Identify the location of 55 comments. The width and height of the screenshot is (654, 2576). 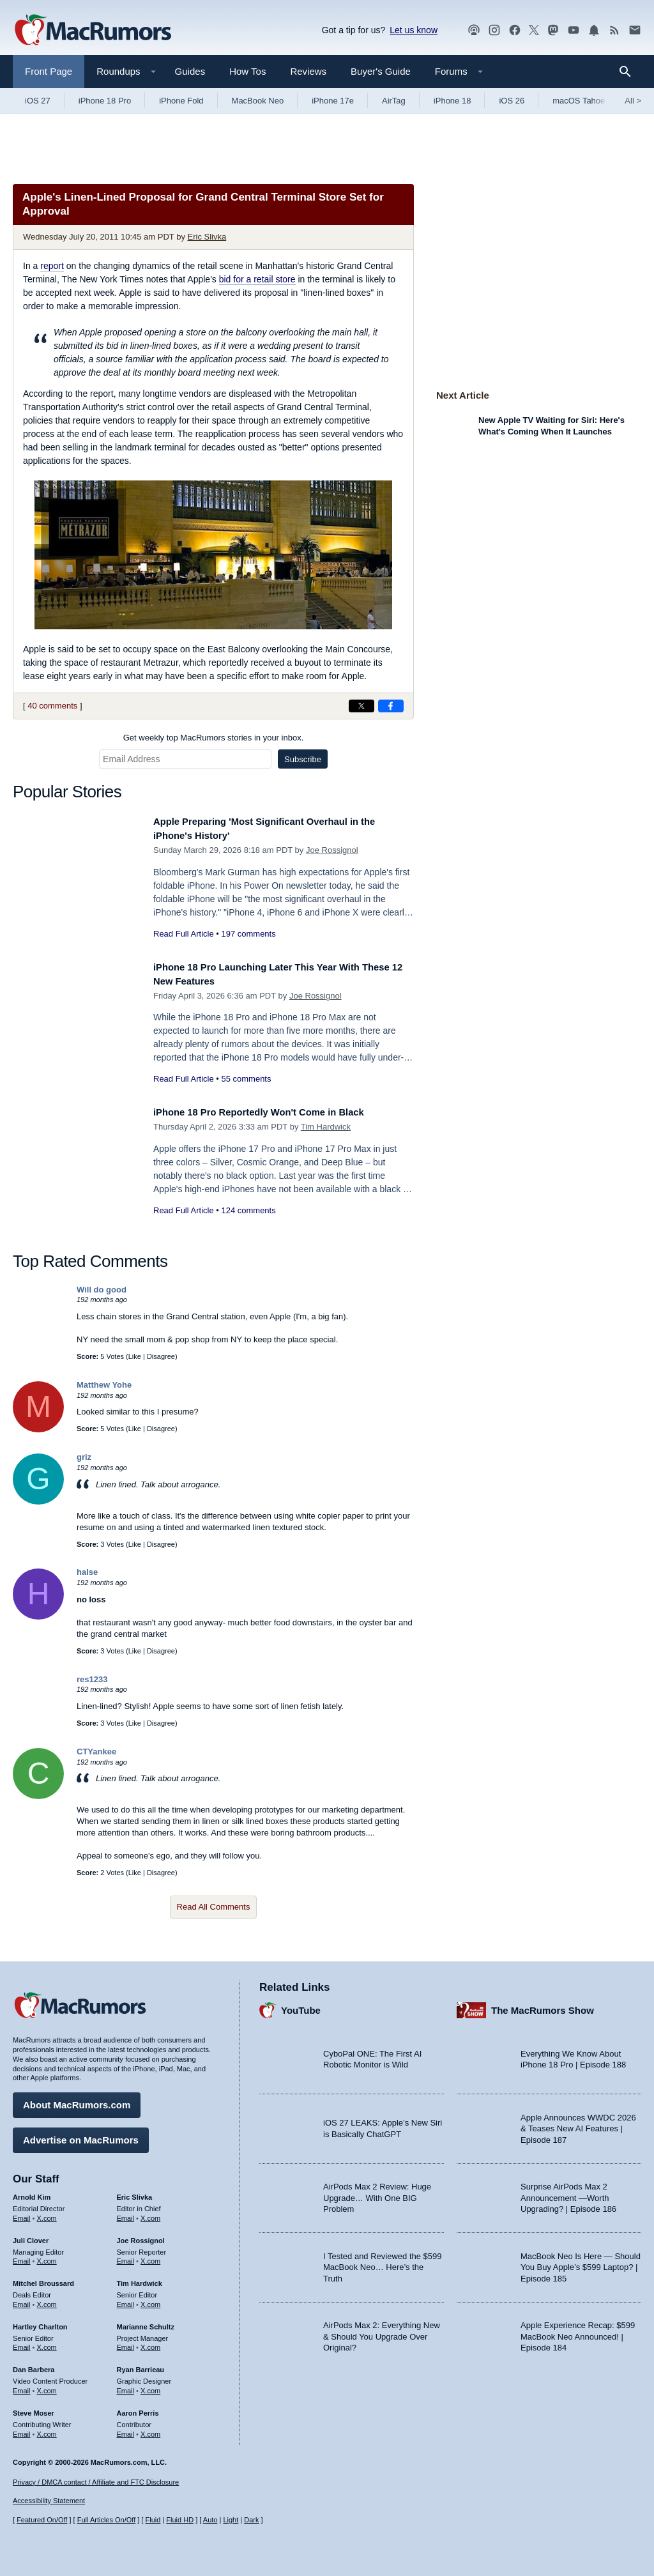
(246, 1079).